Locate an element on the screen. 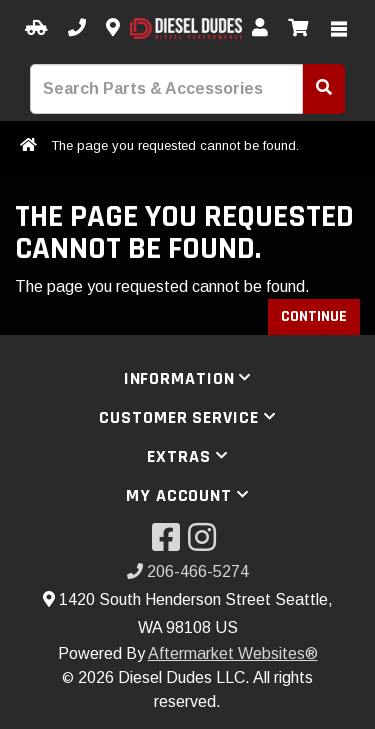 The image size is (375, 729). [Call us] is located at coordinates (77, 28).